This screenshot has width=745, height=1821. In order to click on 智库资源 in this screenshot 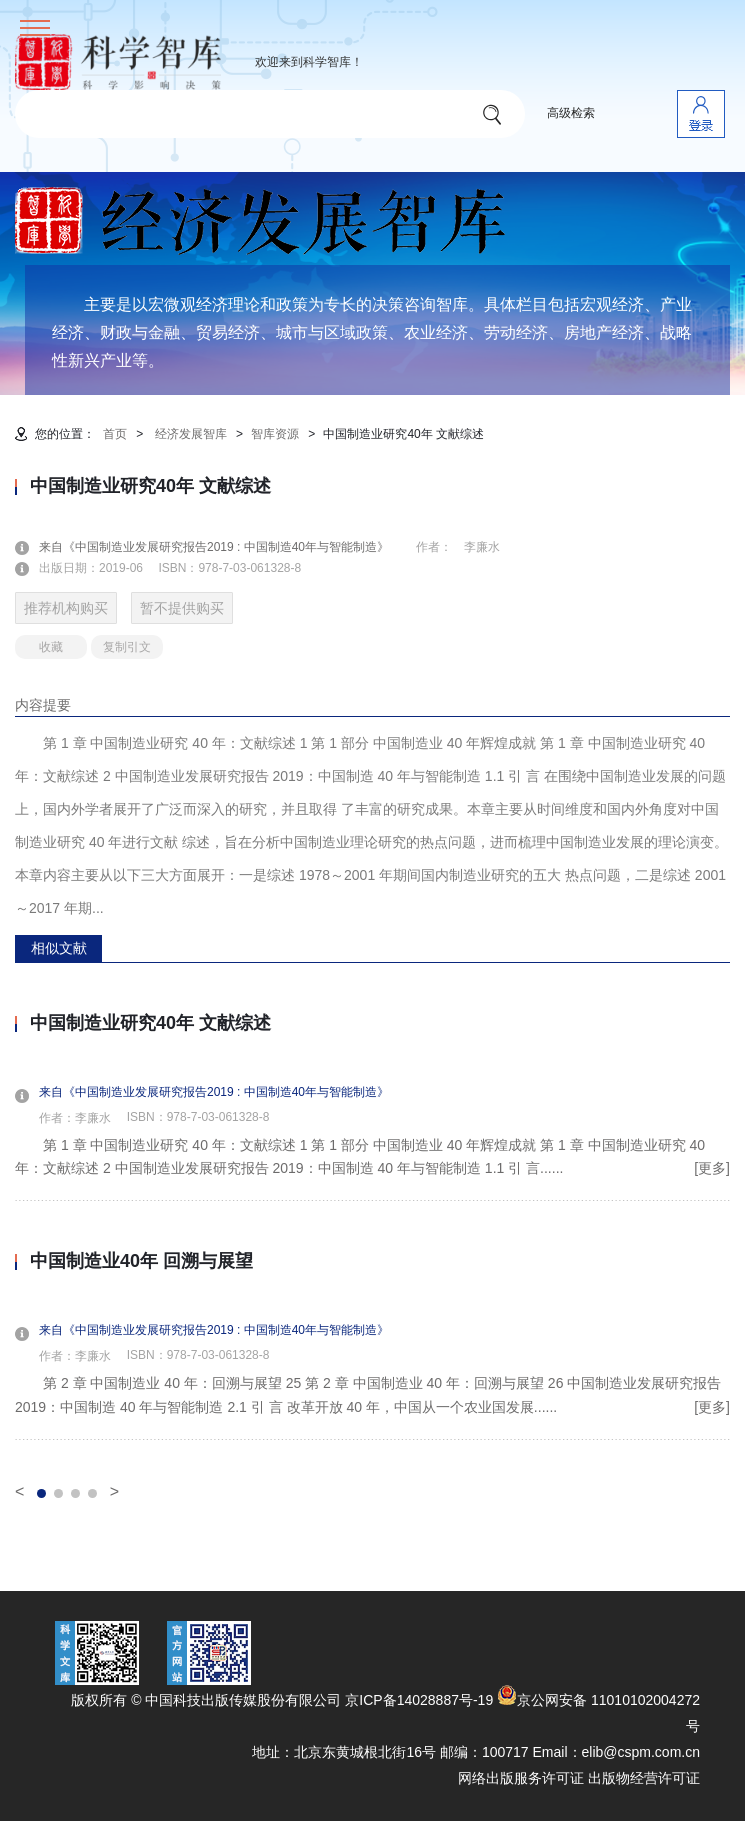, I will do `click(275, 434)`.